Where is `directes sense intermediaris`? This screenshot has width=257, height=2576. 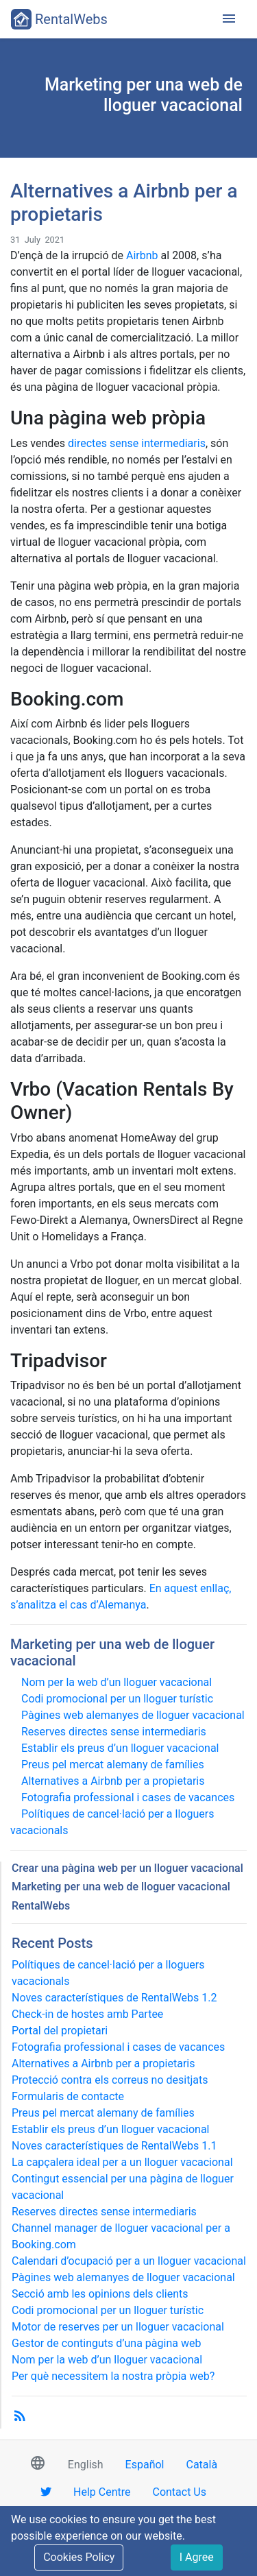 directes sense intermediaris is located at coordinates (137, 443).